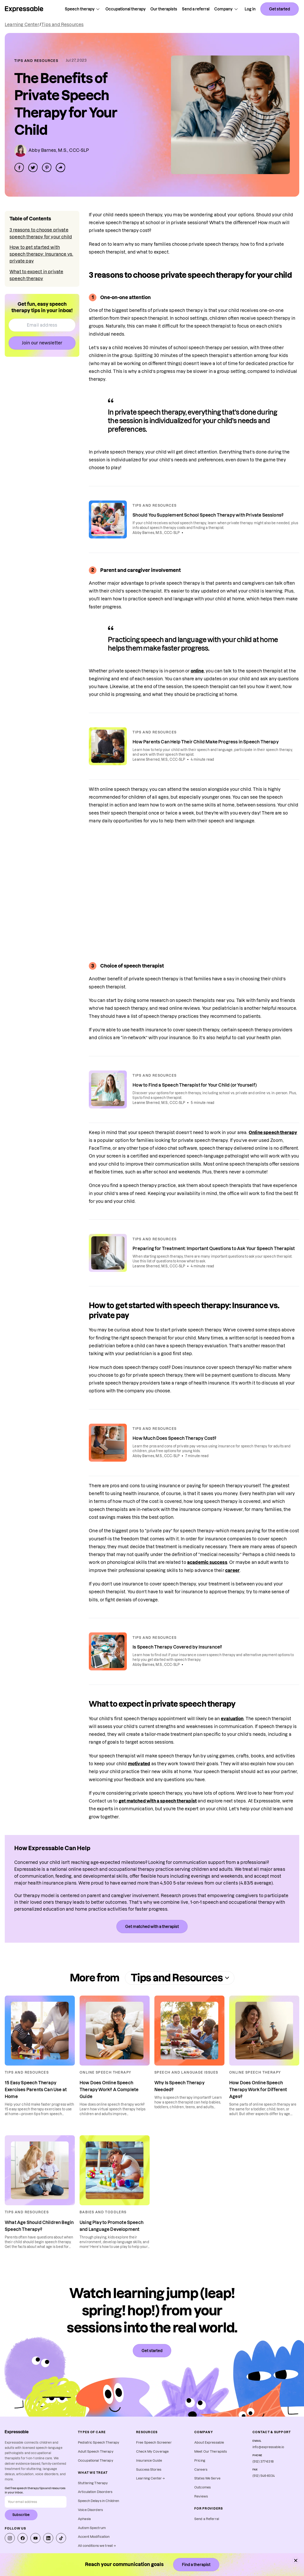 The height and width of the screenshot is (2576, 304). I want to click on Accessibility, so click(137, 2567).